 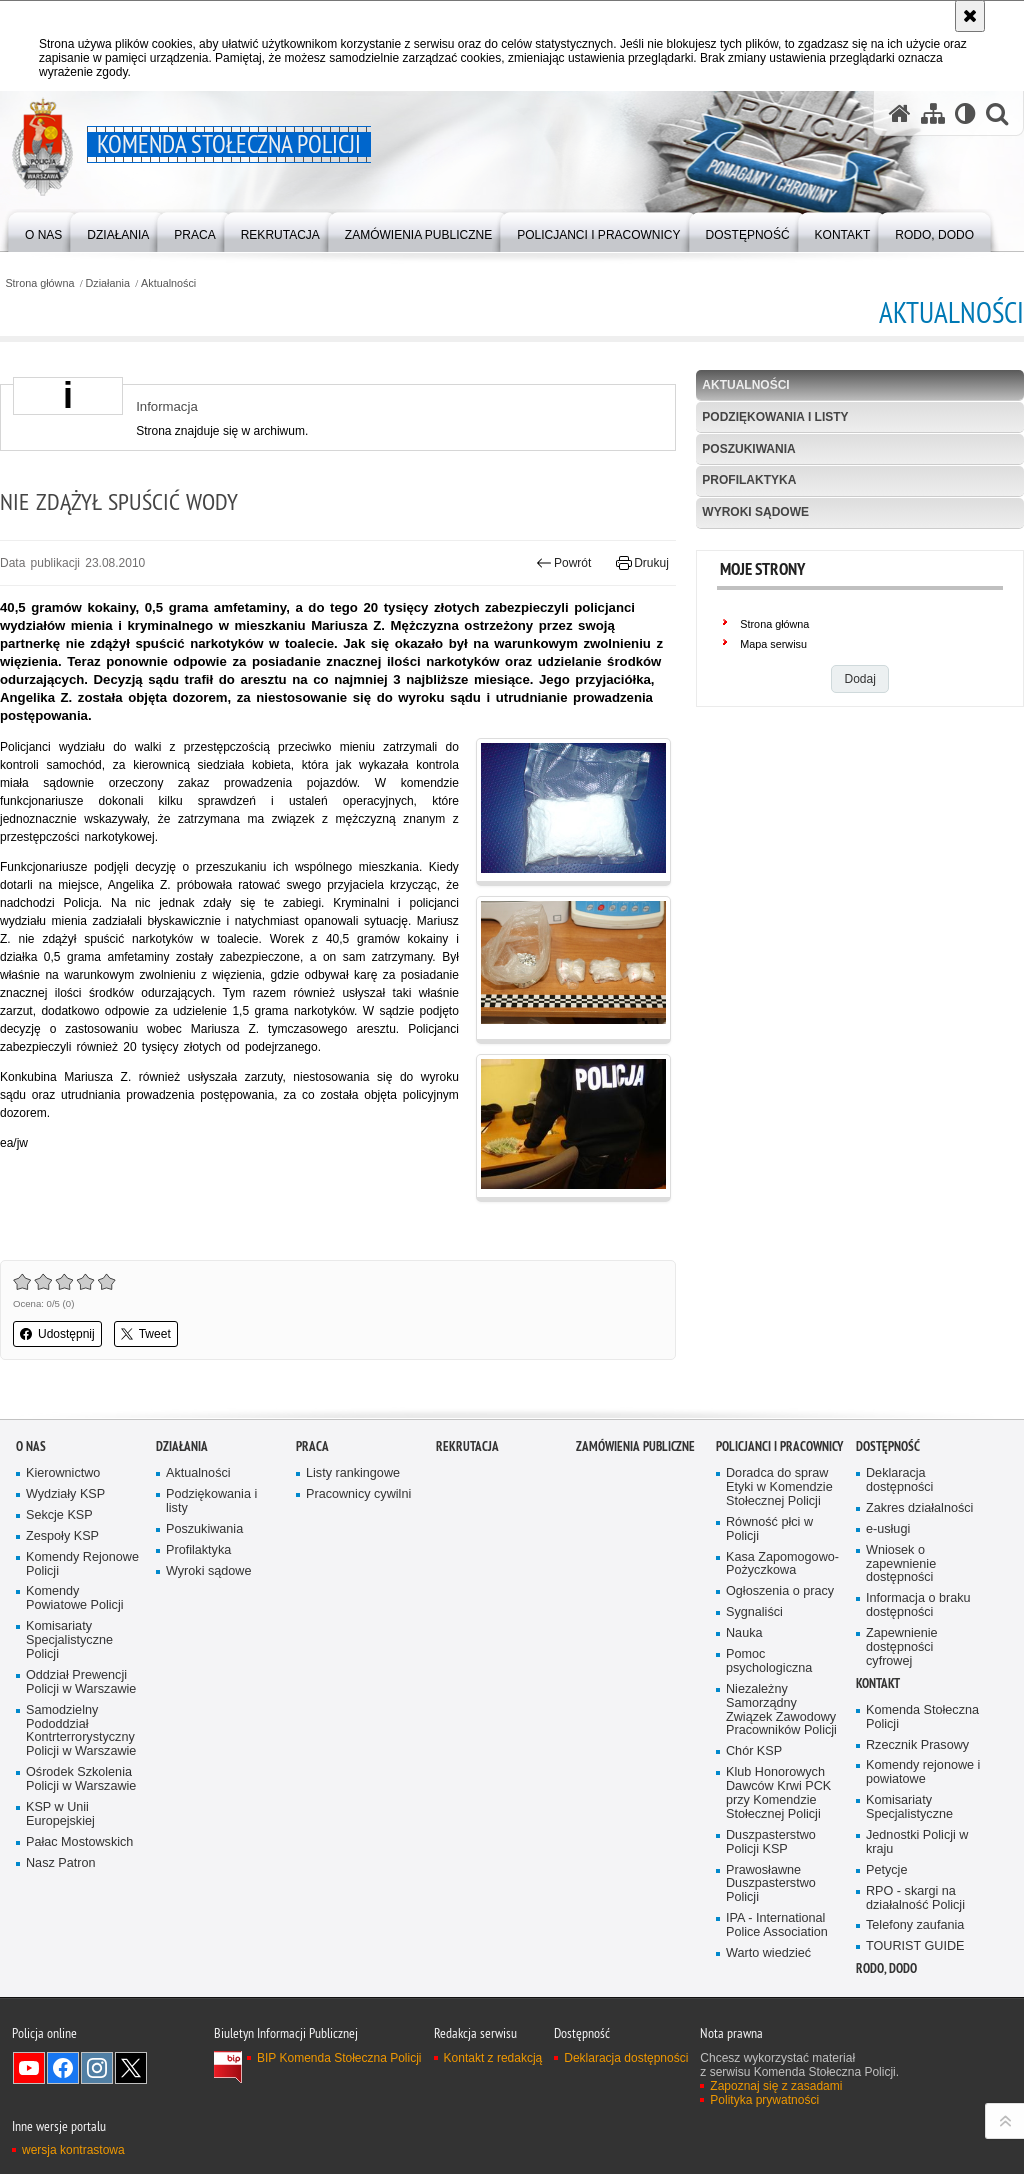 What do you see at coordinates (635, 1446) in the screenshot?
I see `Zamówienia publiczne` at bounding box center [635, 1446].